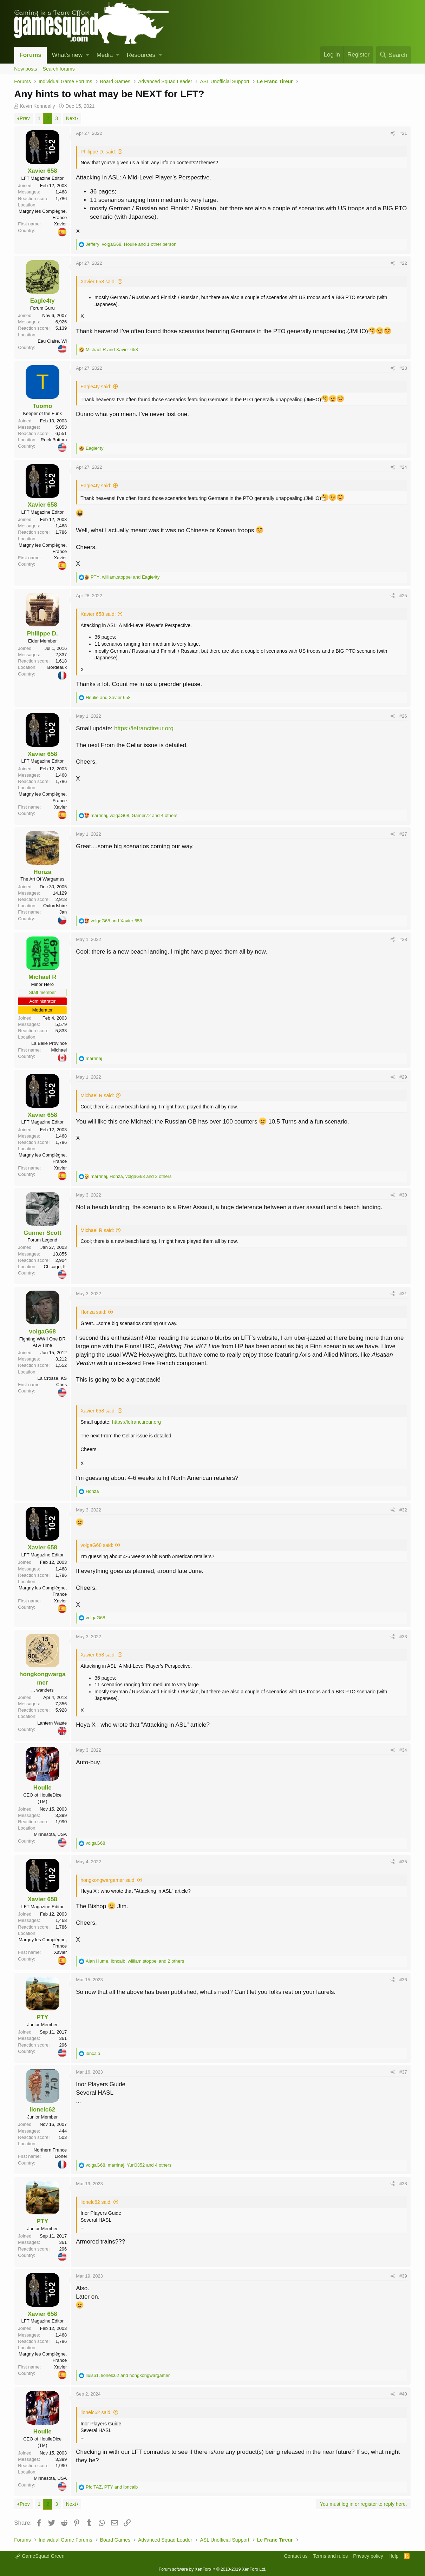 Image resolution: width=425 pixels, height=2576 pixels. What do you see at coordinates (403, 1293) in the screenshot?
I see `#31` at bounding box center [403, 1293].